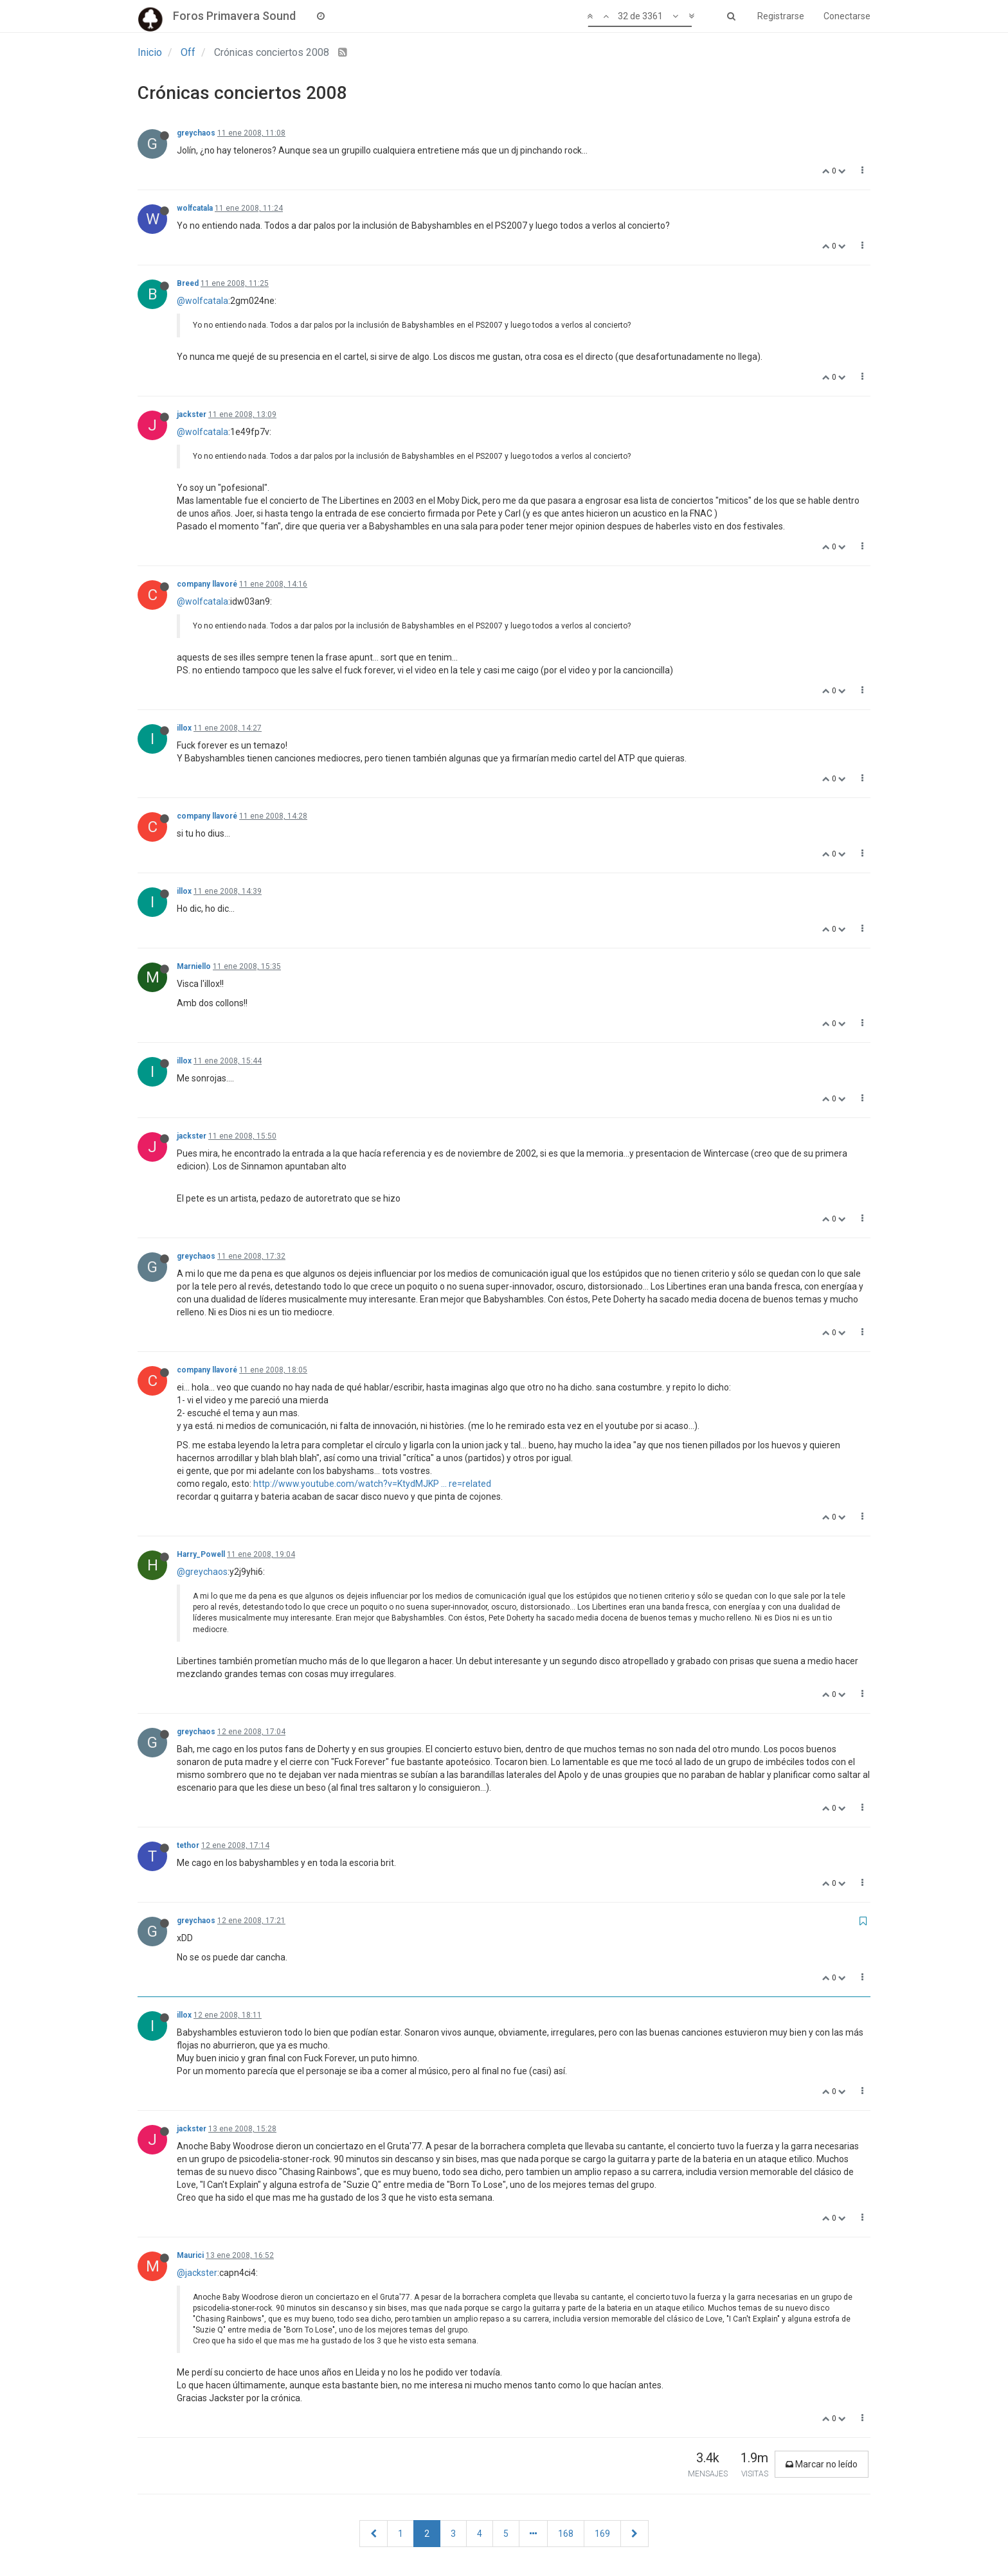 The image size is (1008, 2576). What do you see at coordinates (565, 2533) in the screenshot?
I see `168` at bounding box center [565, 2533].